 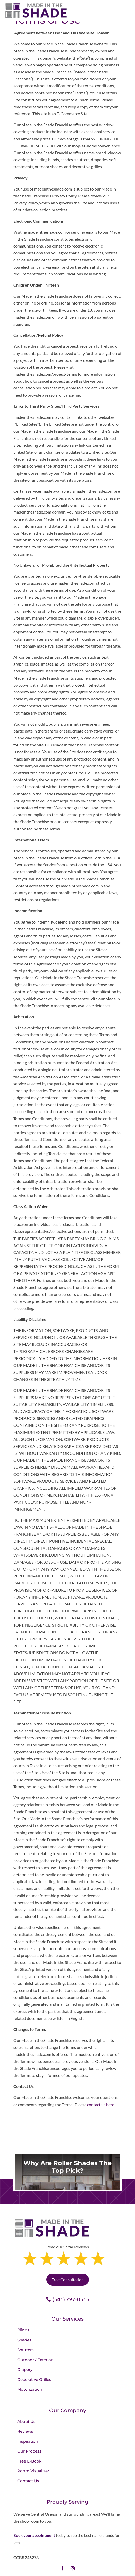 I want to click on Sitemap, so click(x=103, y=2570).